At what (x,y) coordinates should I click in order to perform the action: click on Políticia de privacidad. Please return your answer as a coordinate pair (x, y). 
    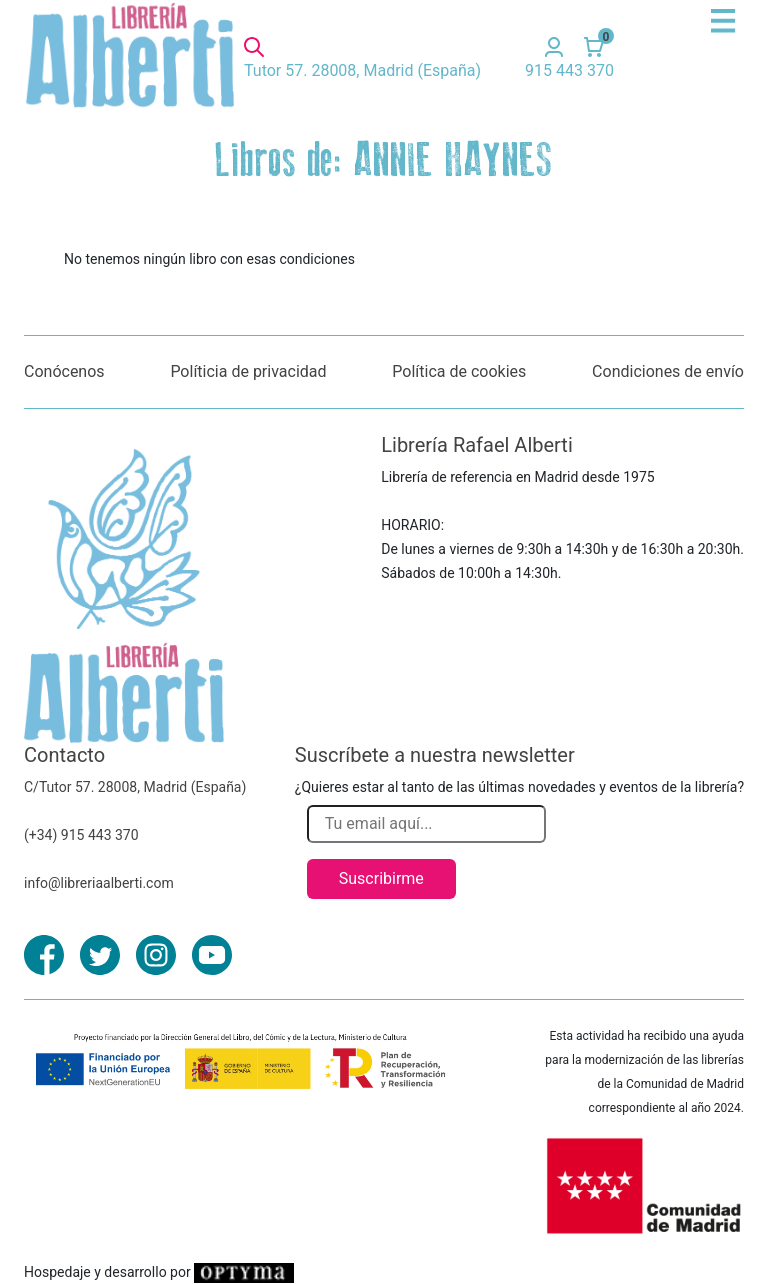
    Looking at the image, I should click on (248, 371).